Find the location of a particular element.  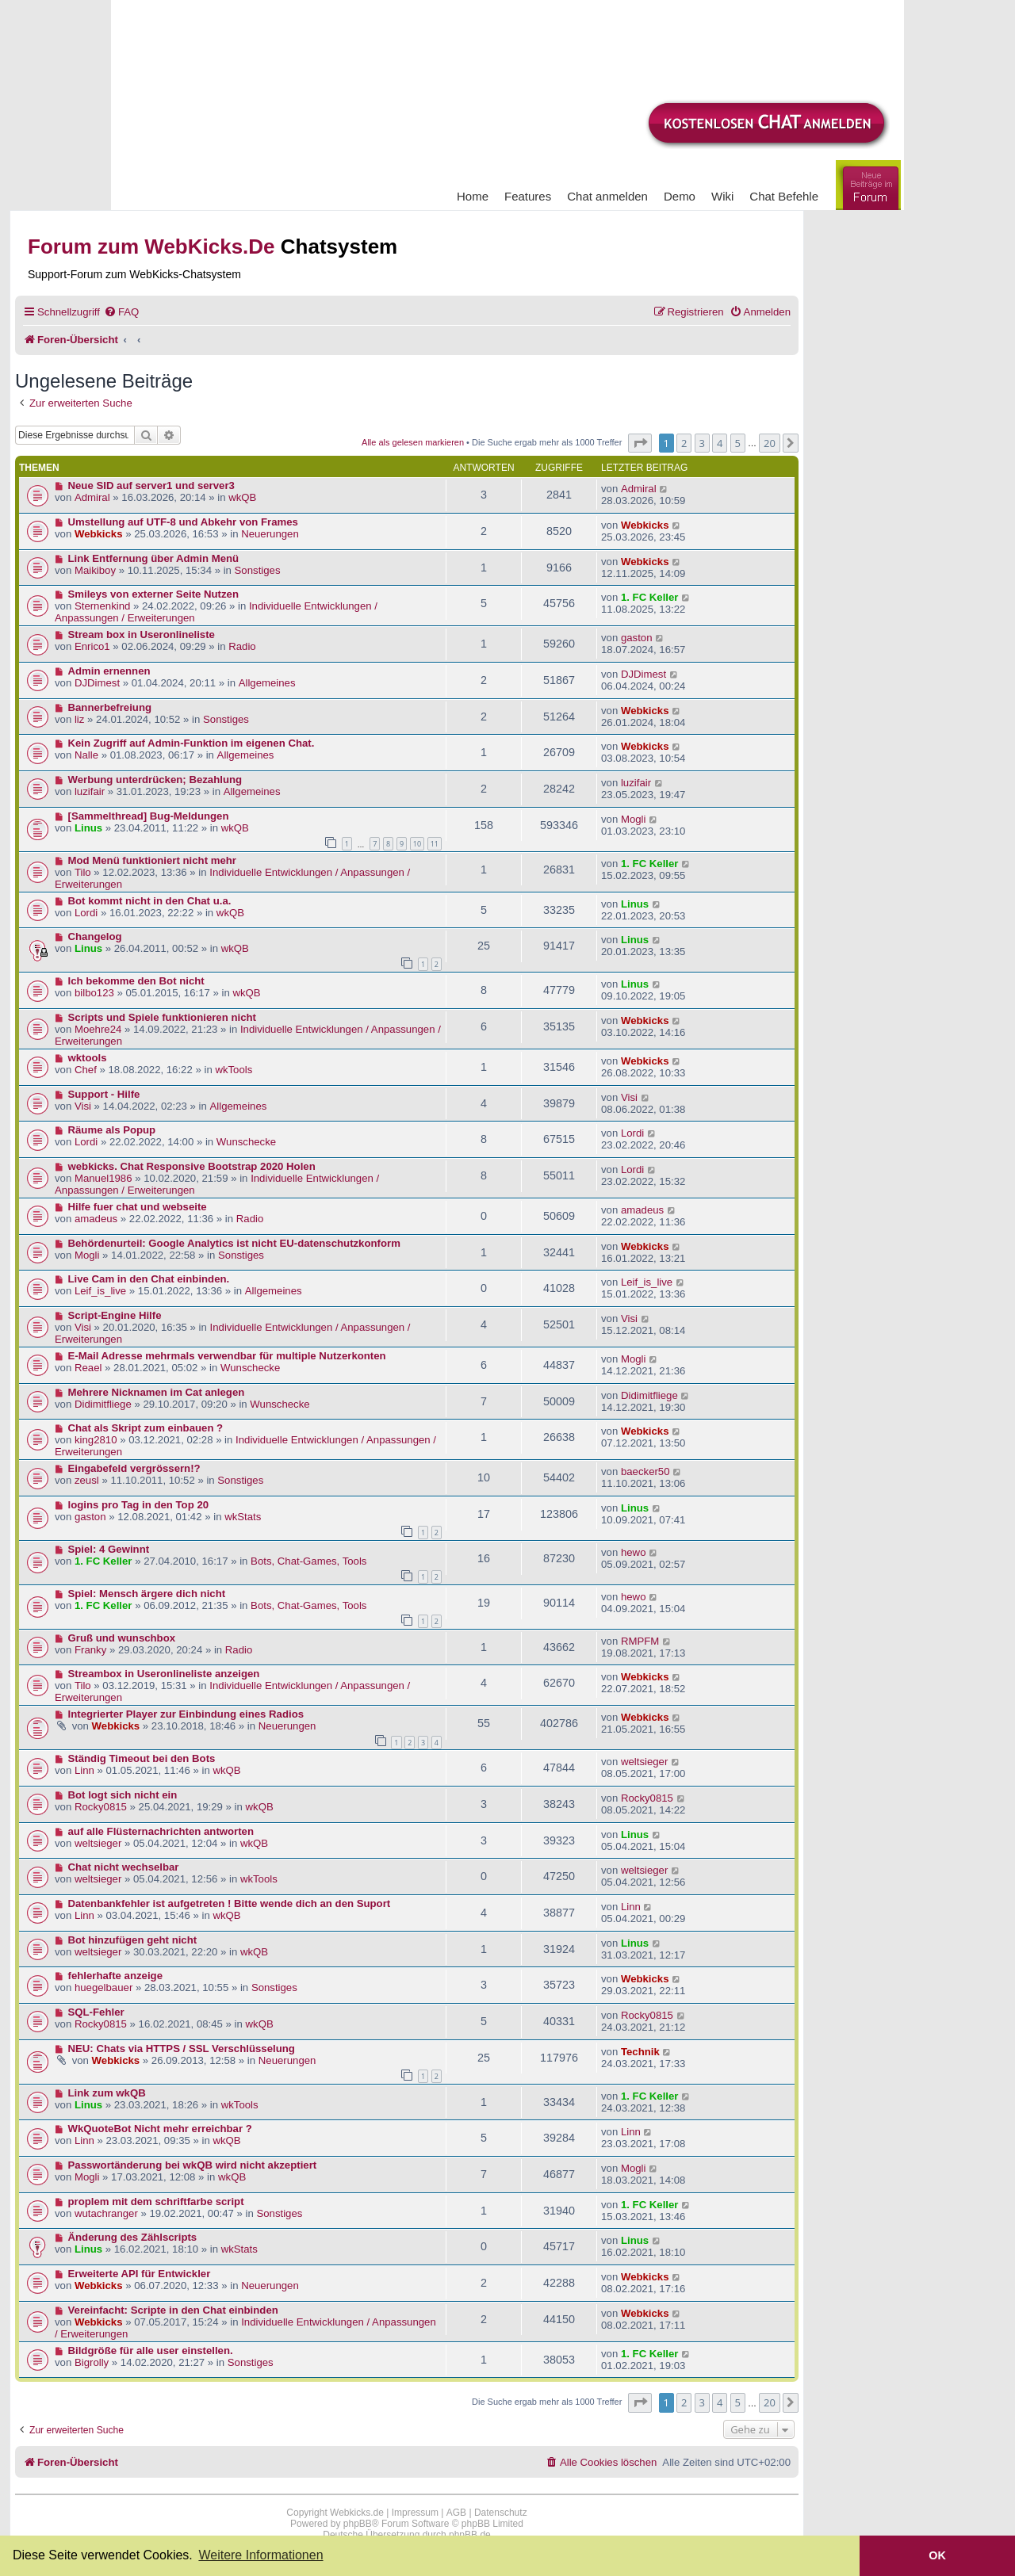

liz is located at coordinates (79, 719).